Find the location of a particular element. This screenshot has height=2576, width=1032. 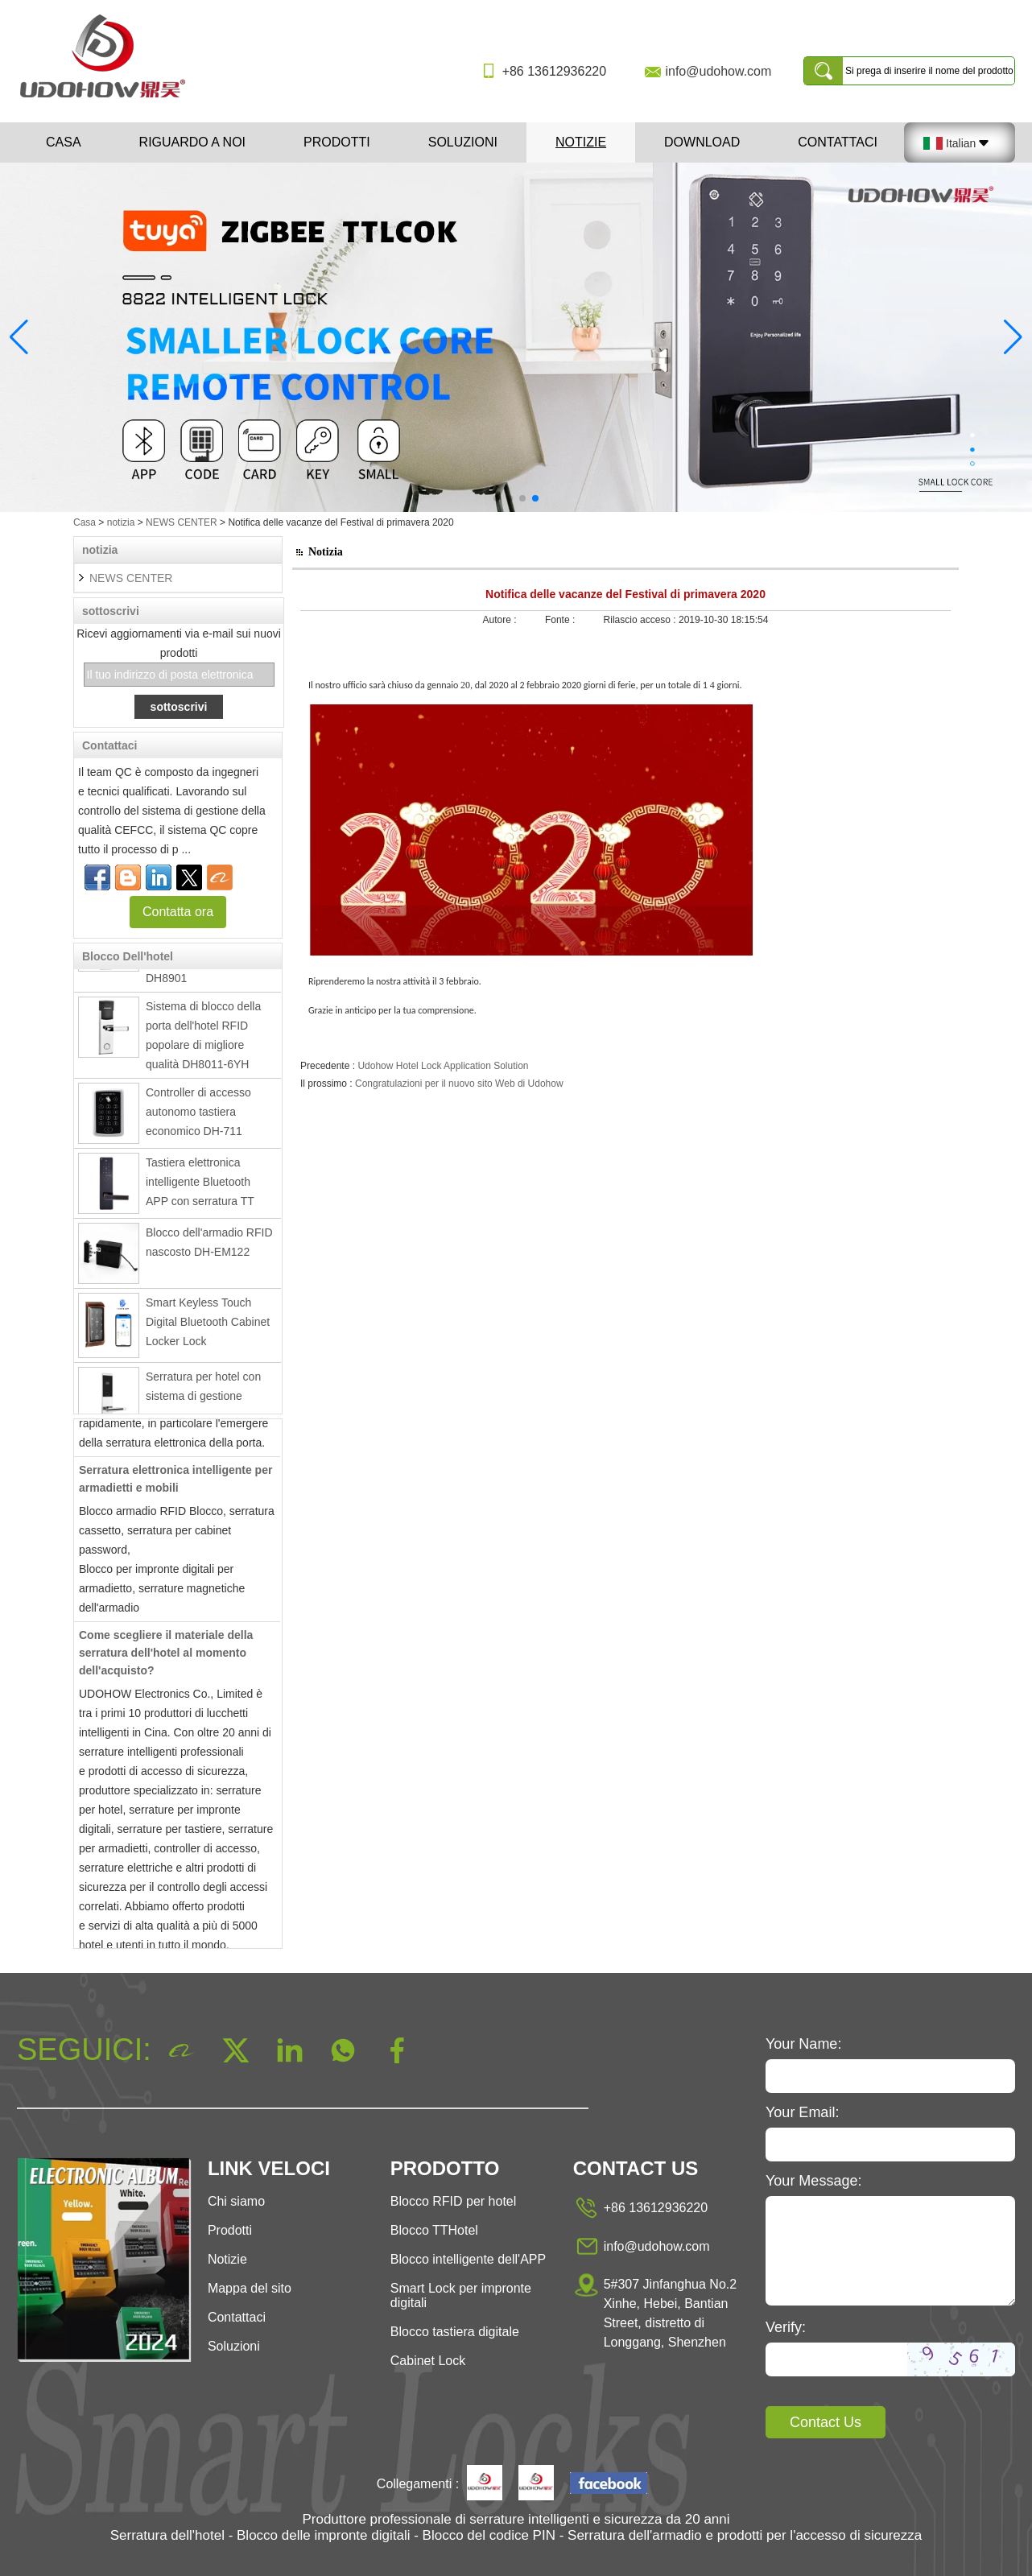

Mappa del sito is located at coordinates (249, 2288).